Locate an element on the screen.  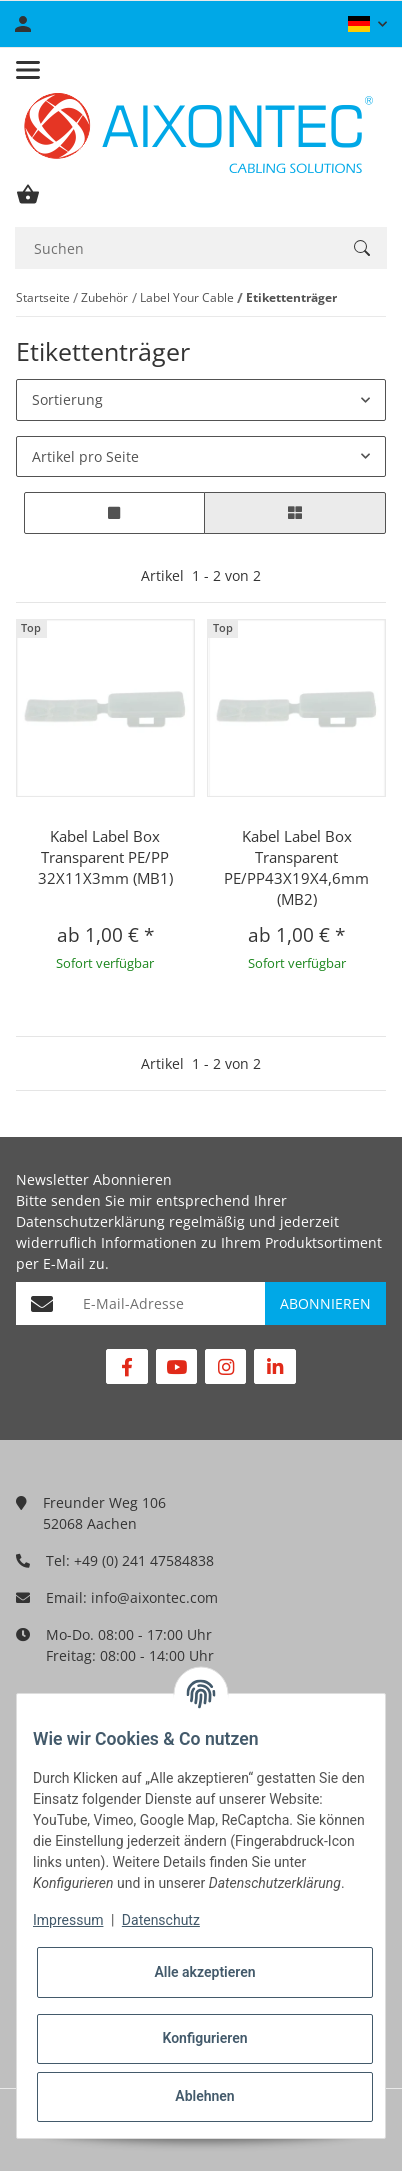
Ablehnen is located at coordinates (204, 2096).